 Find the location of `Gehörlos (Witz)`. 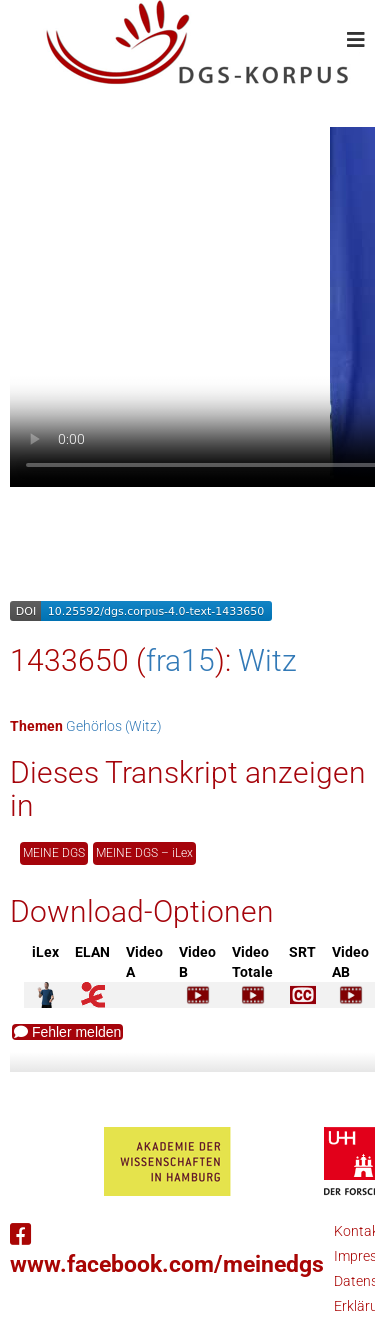

Gehörlos (Witz) is located at coordinates (114, 726).